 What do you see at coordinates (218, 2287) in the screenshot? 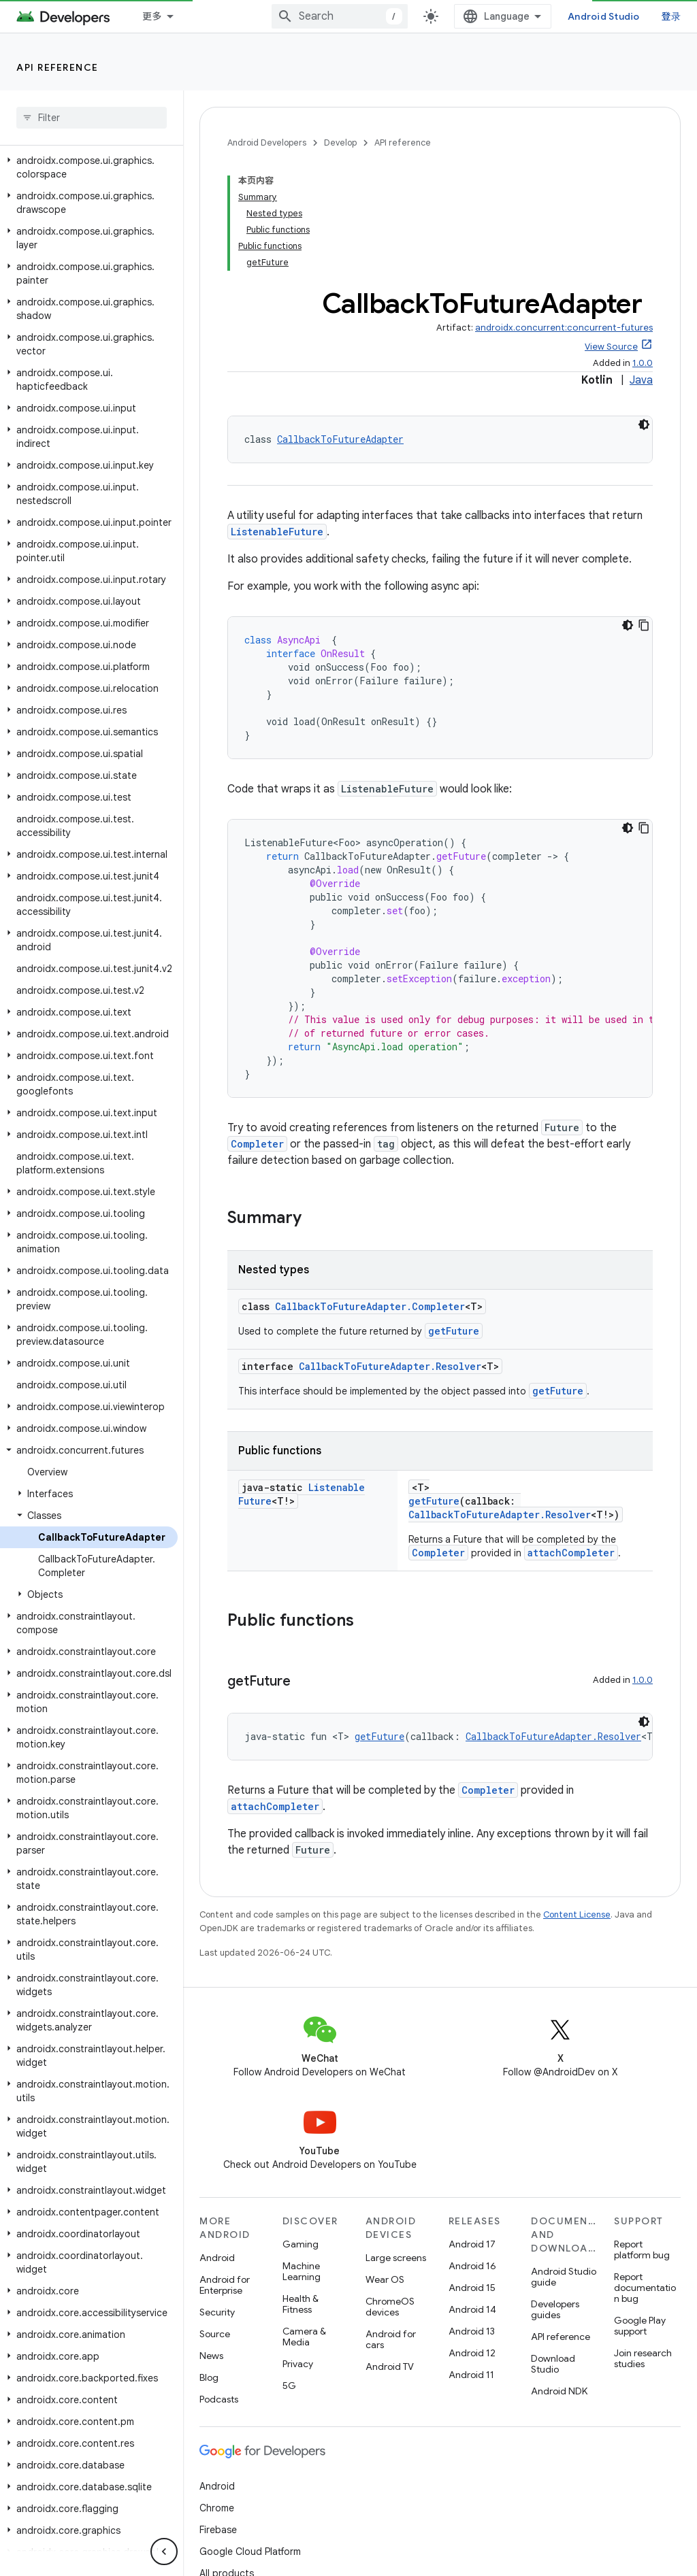
I see `Podcasts` at bounding box center [218, 2287].